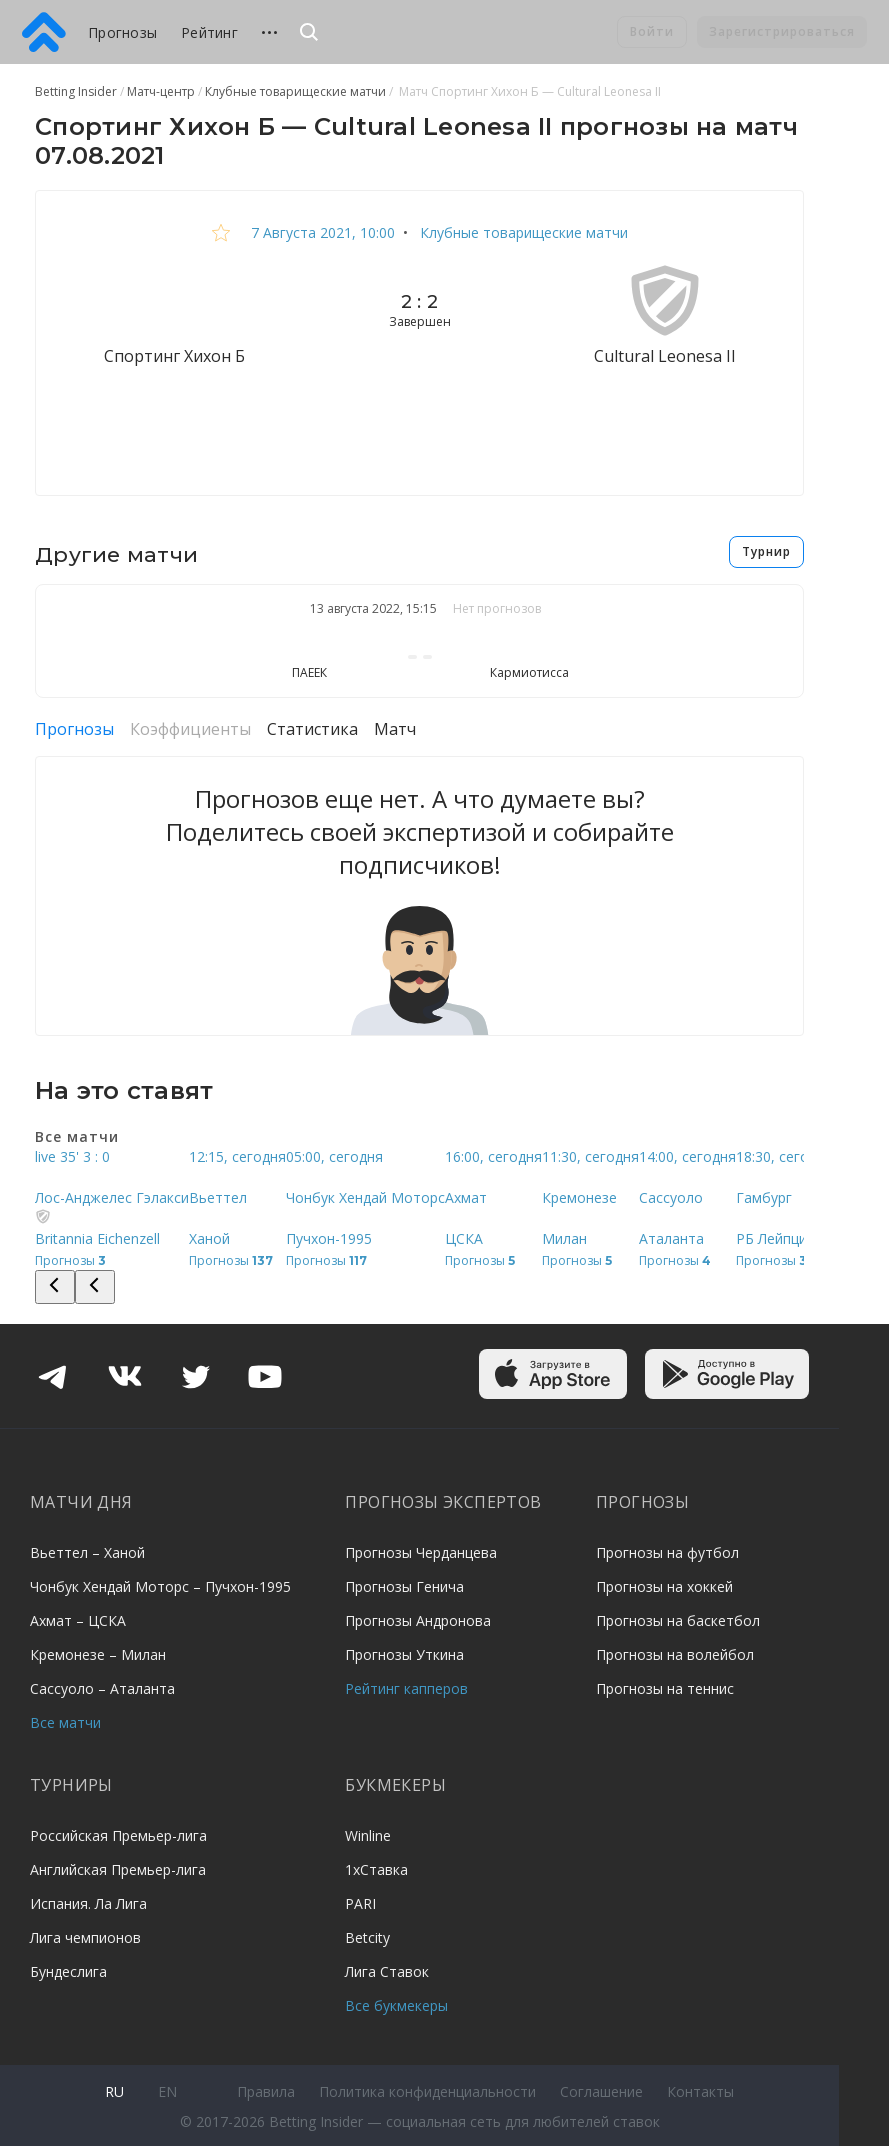  What do you see at coordinates (782, 31) in the screenshot?
I see `Зарегистрироваться` at bounding box center [782, 31].